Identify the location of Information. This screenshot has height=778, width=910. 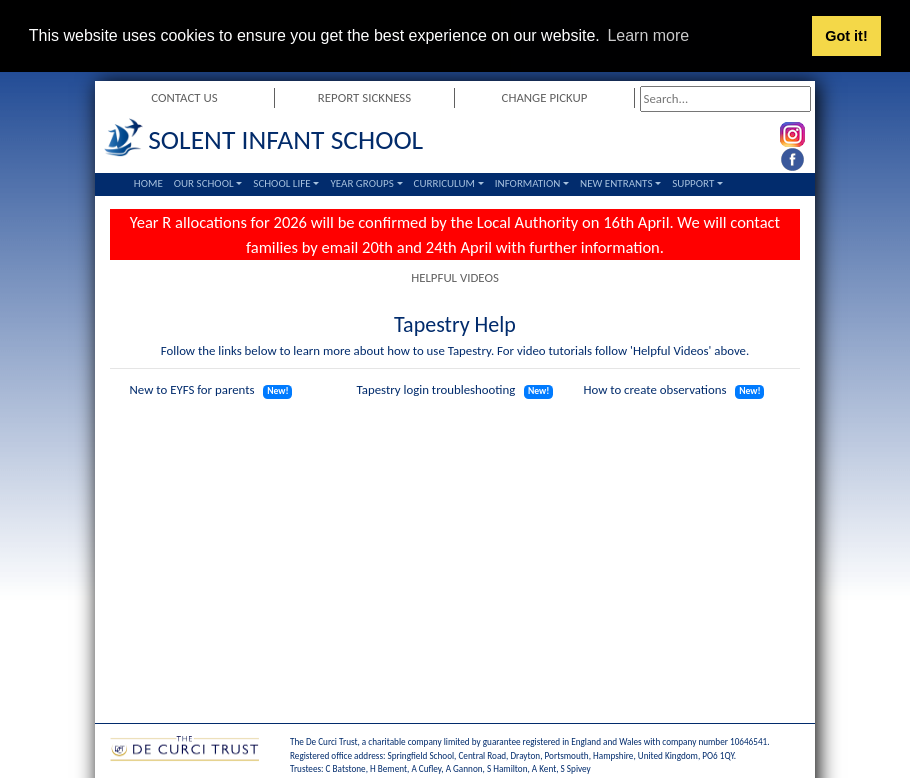
(528, 183).